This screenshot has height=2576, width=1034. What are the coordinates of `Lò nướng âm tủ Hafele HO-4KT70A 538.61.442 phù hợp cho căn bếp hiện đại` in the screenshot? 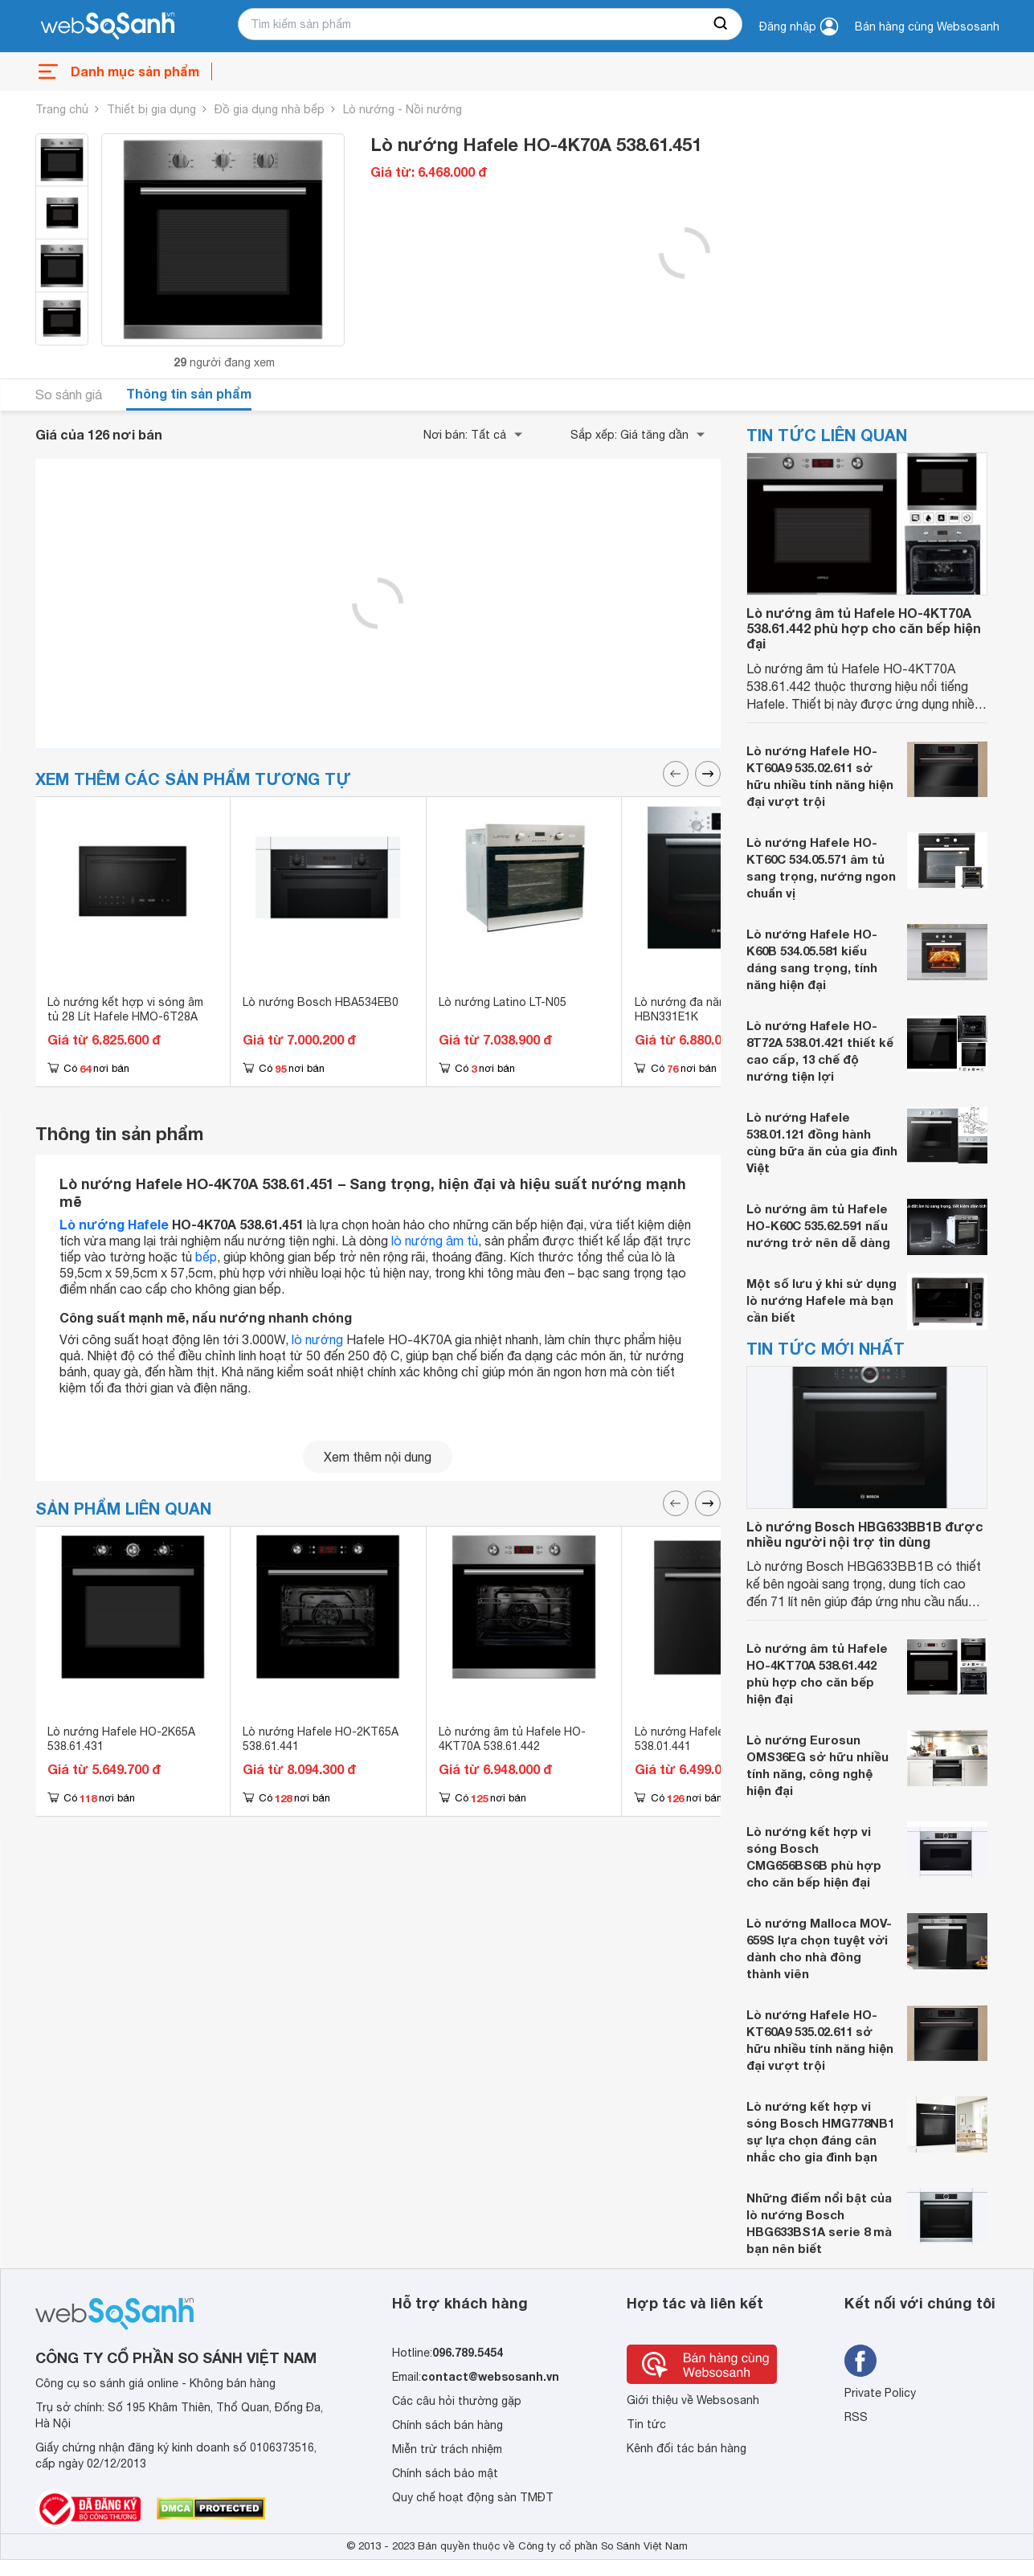 It's located at (863, 628).